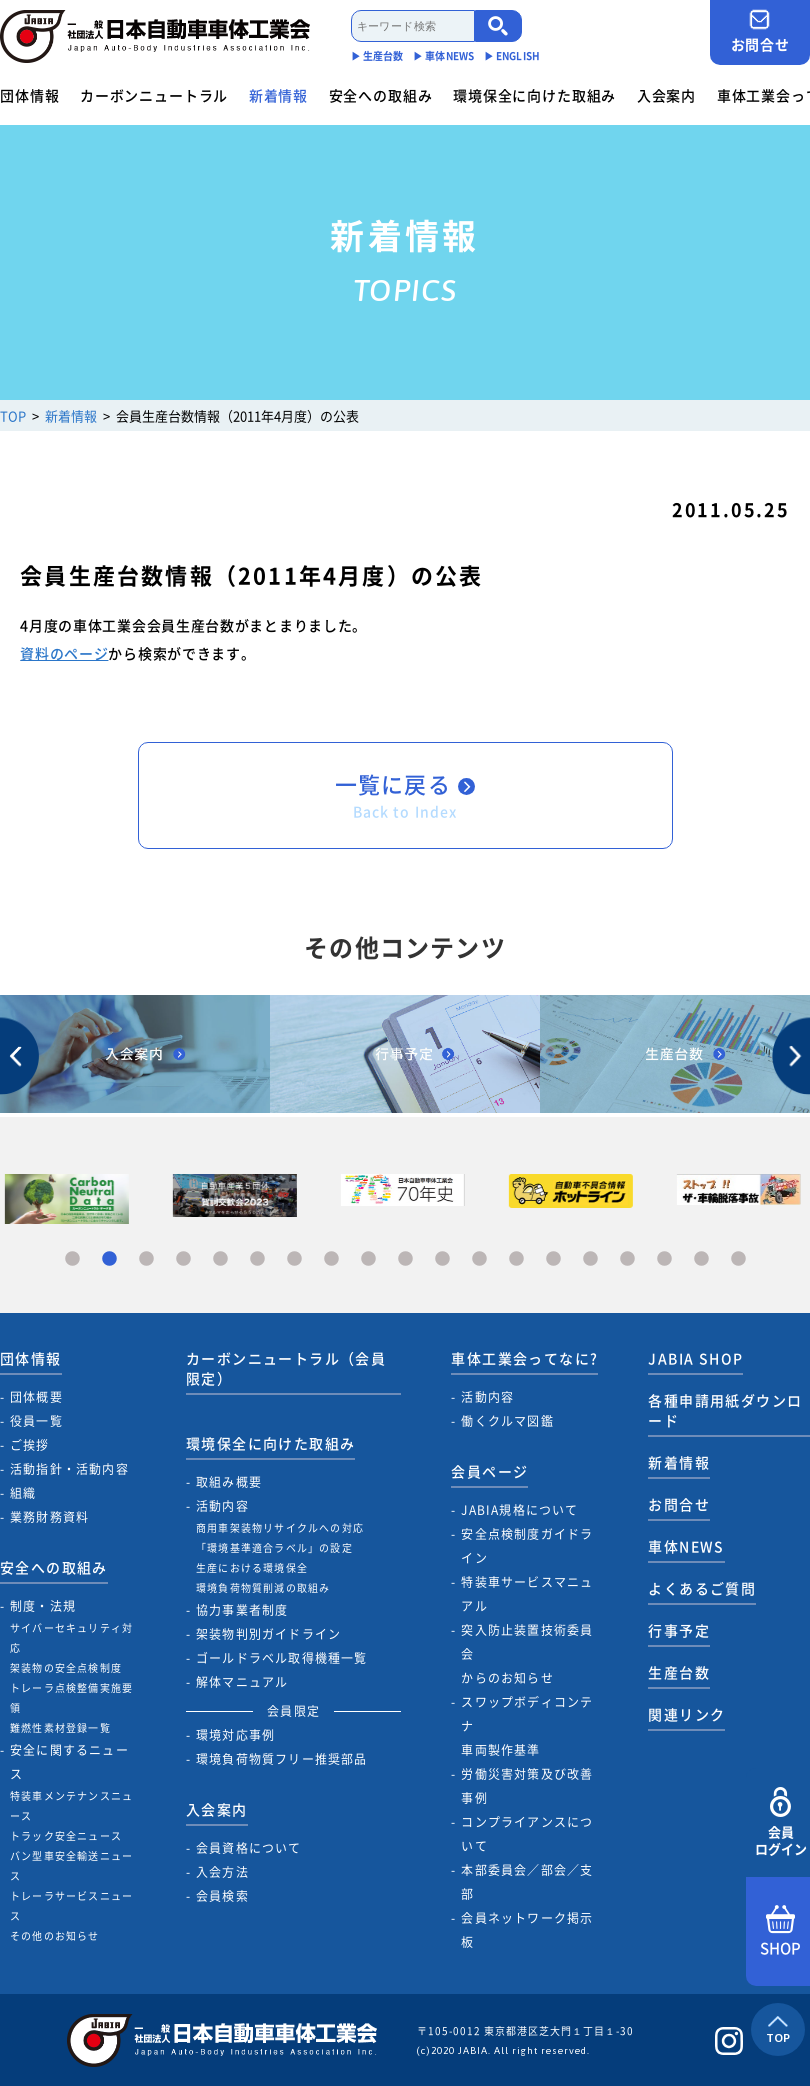 The width and height of the screenshot is (810, 2086). What do you see at coordinates (527, 1882) in the screenshot?
I see `本部委員会／部会／支部` at bounding box center [527, 1882].